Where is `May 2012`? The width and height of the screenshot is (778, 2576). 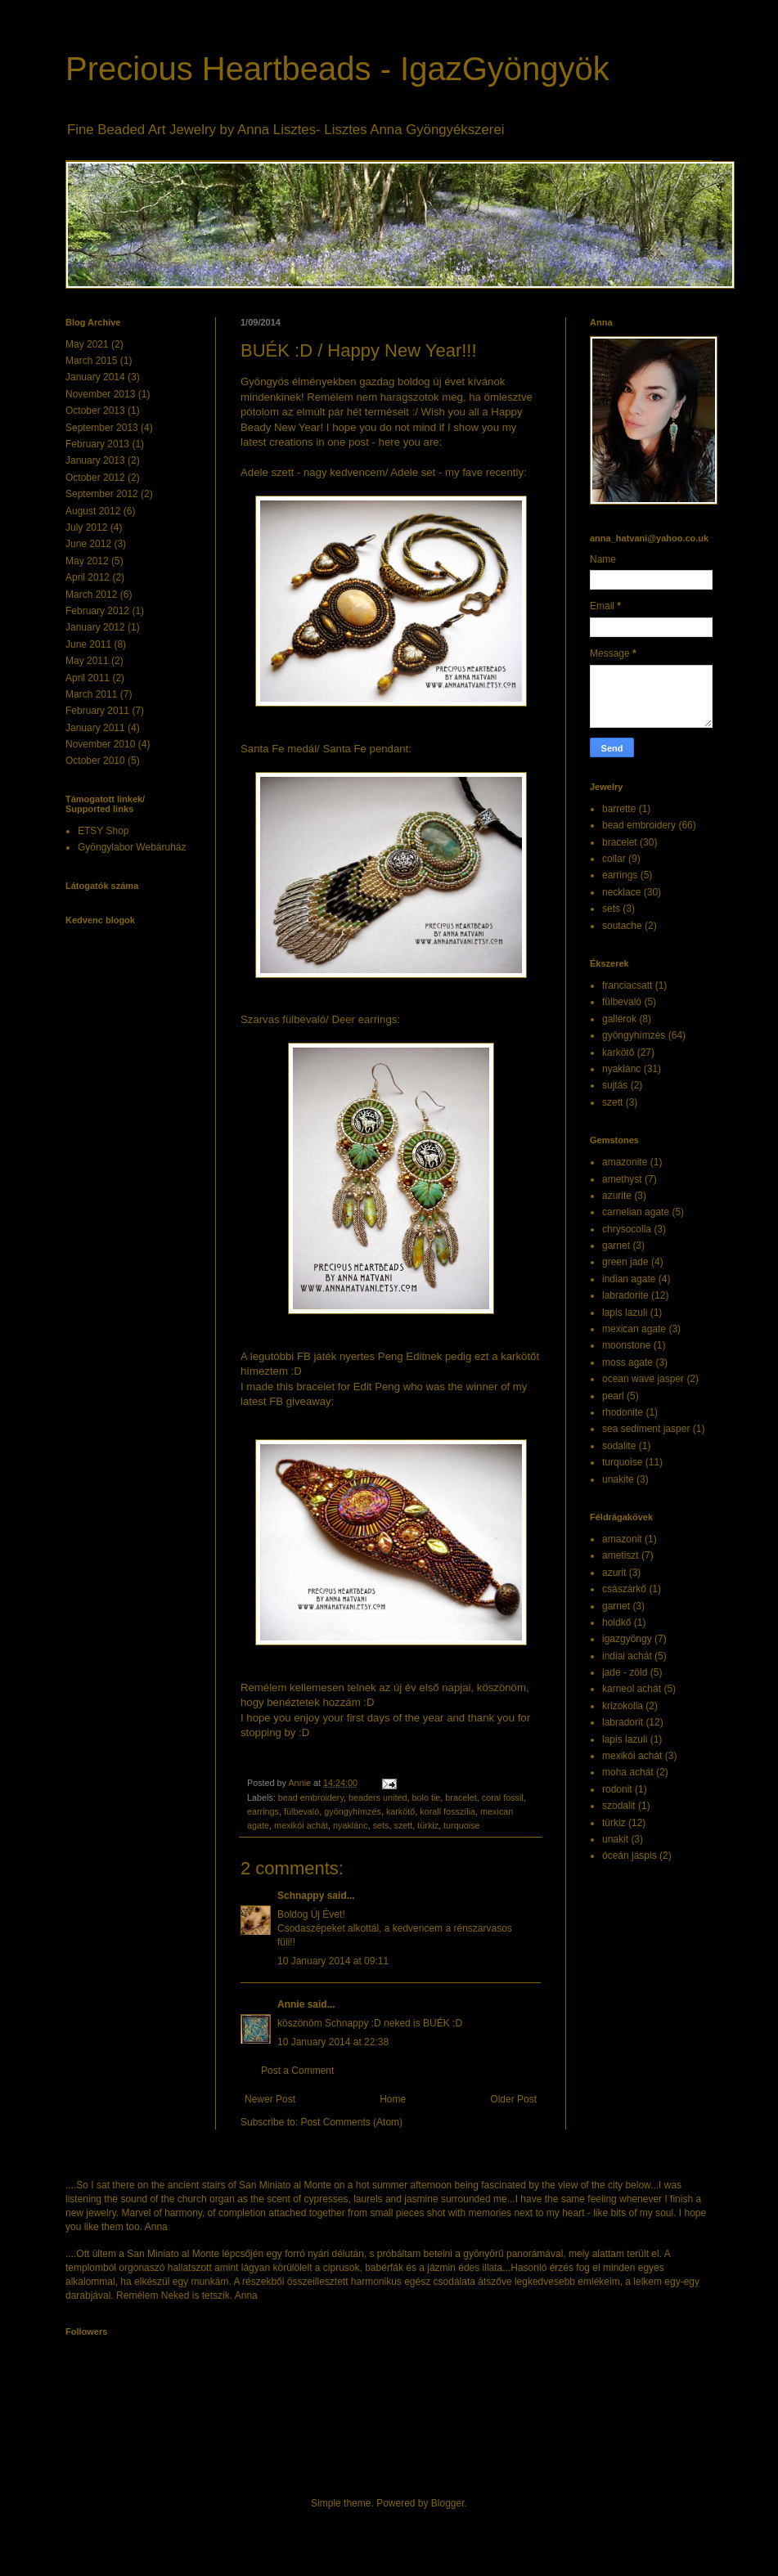 May 2012 is located at coordinates (87, 561).